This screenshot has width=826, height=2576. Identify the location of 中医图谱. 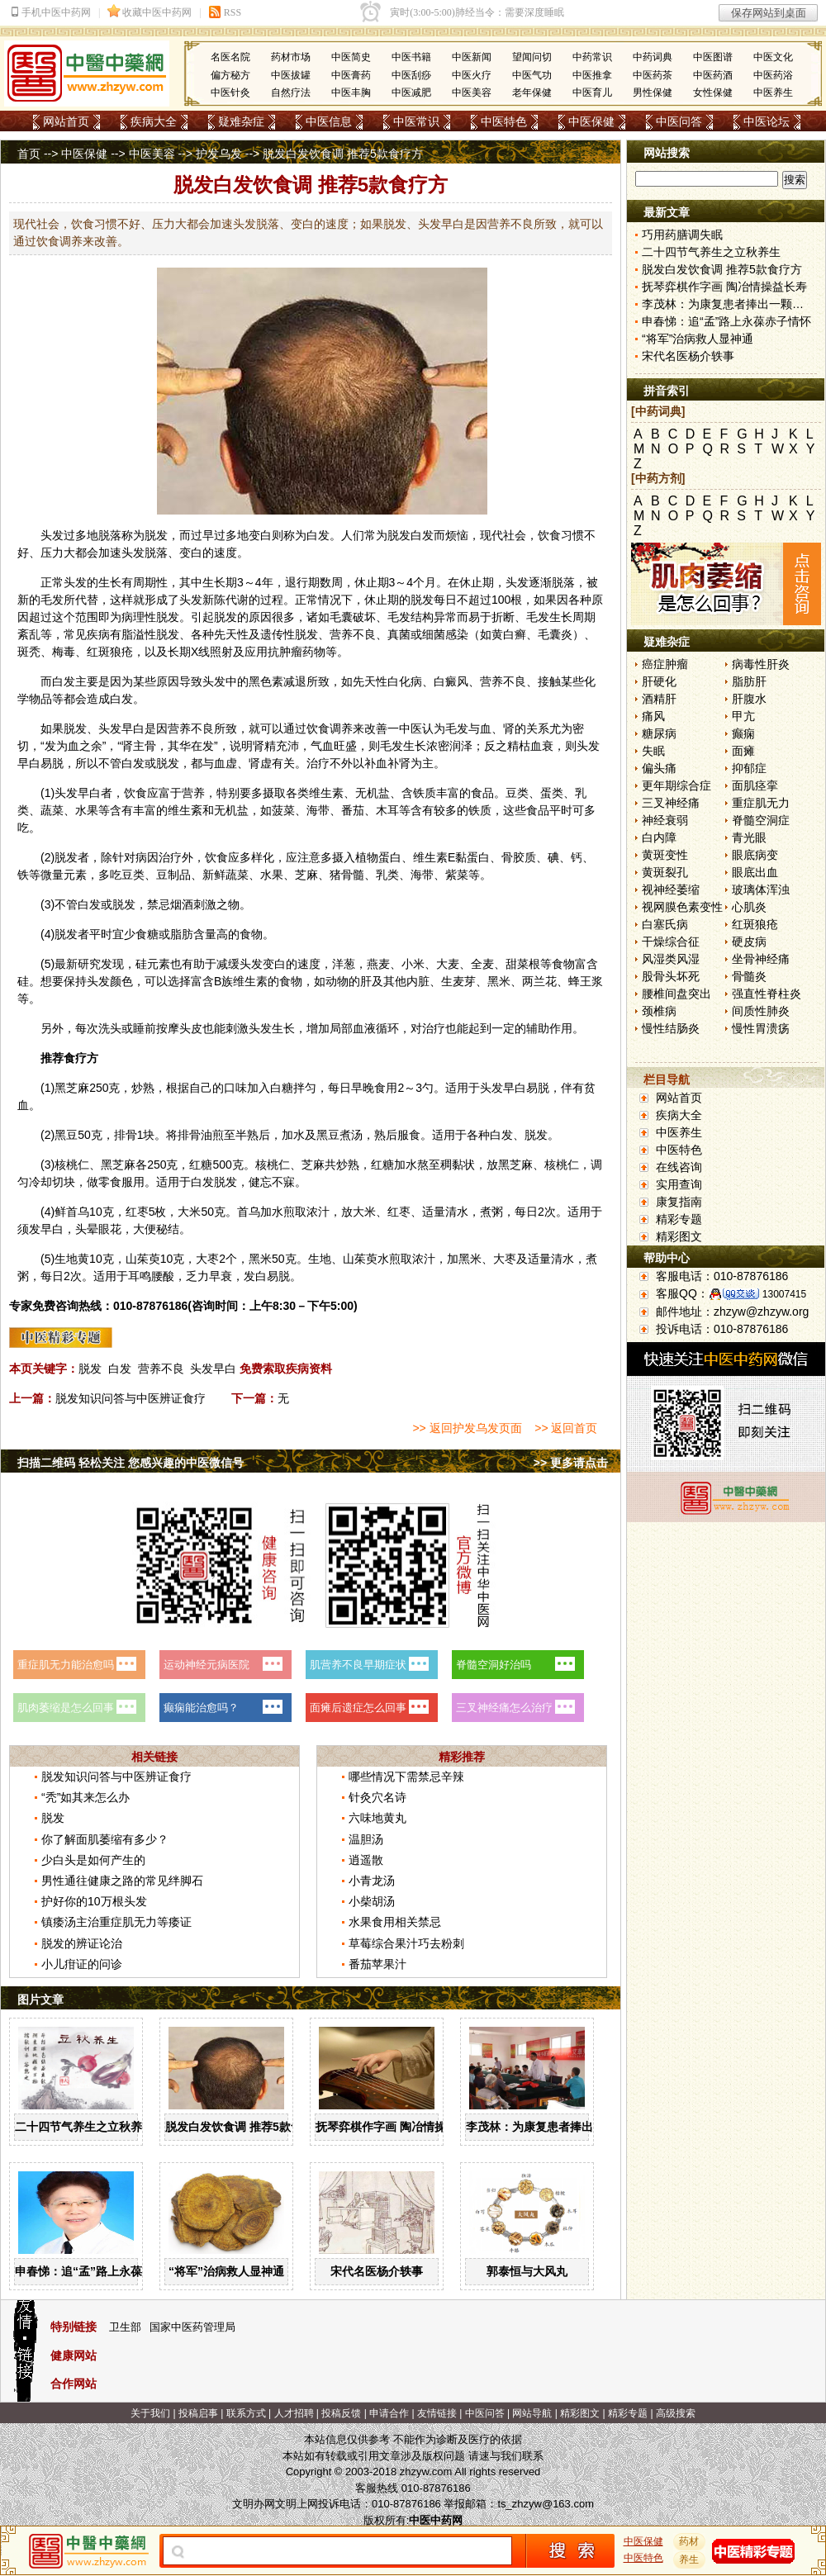
(713, 57).